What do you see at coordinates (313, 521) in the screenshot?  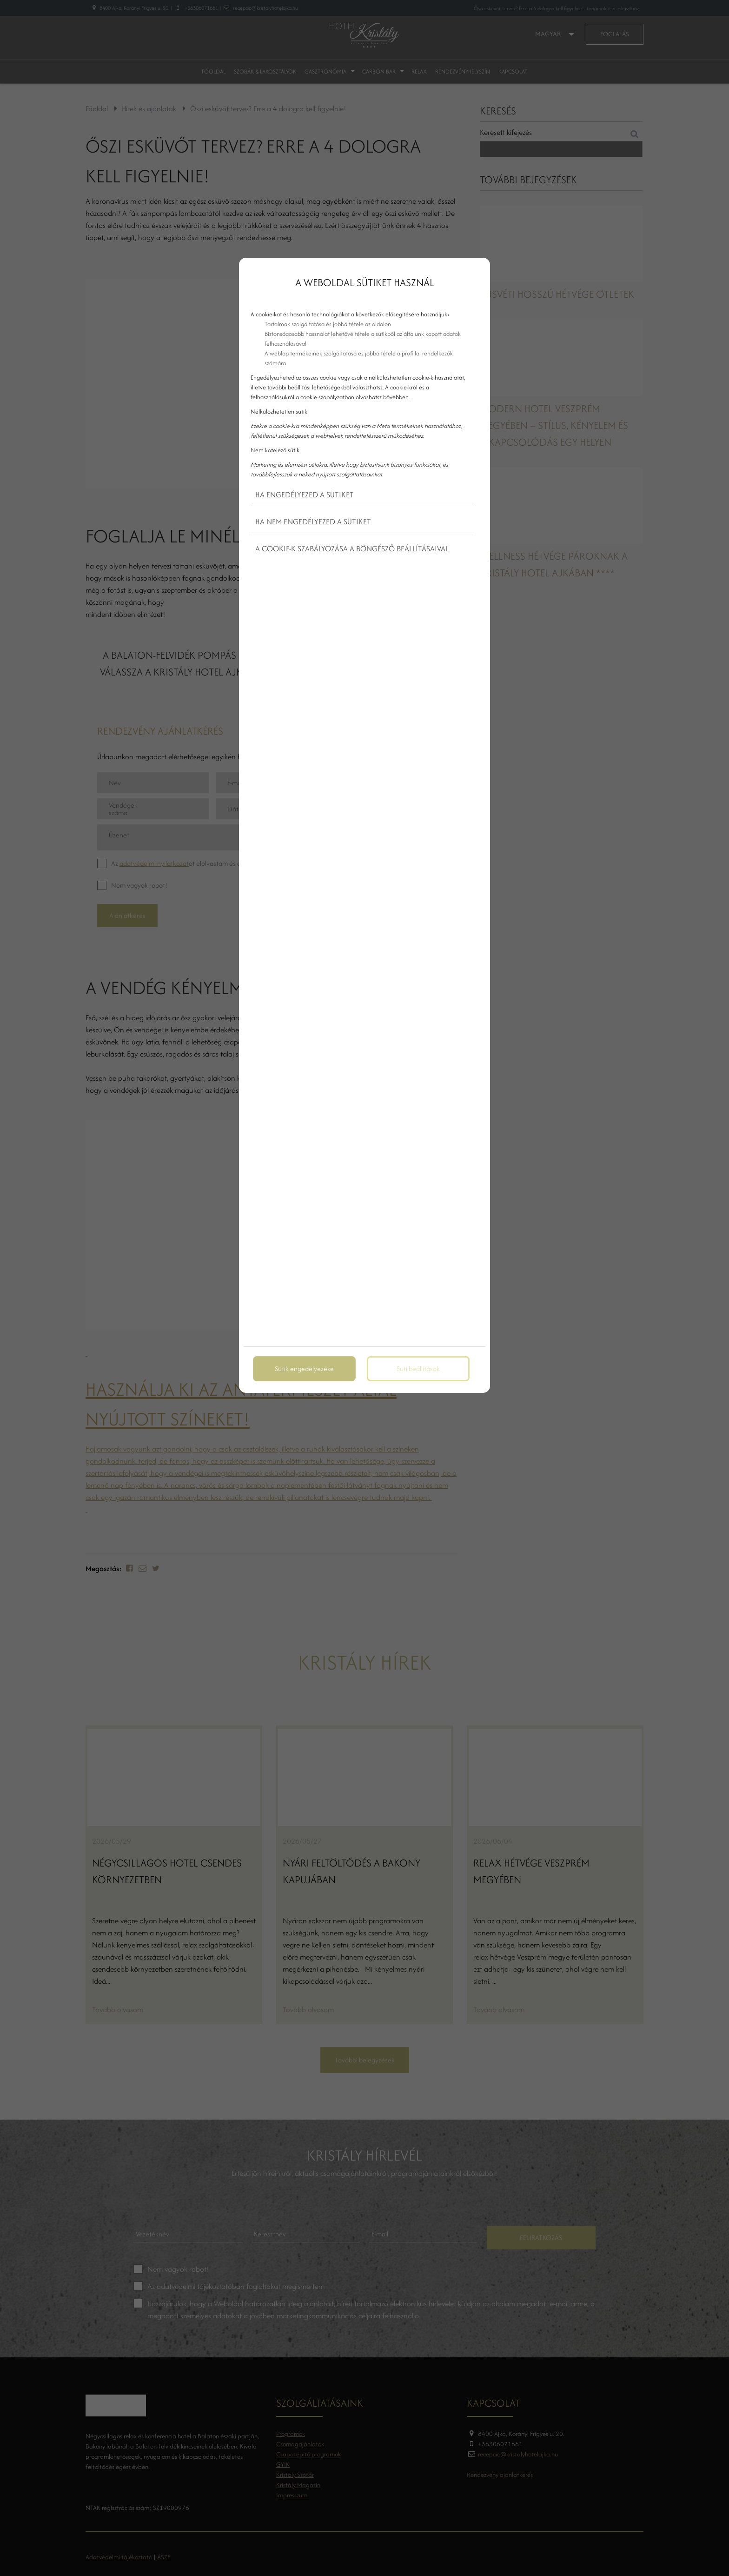 I see `Ha nem engedélyezed a sütiket [button]` at bounding box center [313, 521].